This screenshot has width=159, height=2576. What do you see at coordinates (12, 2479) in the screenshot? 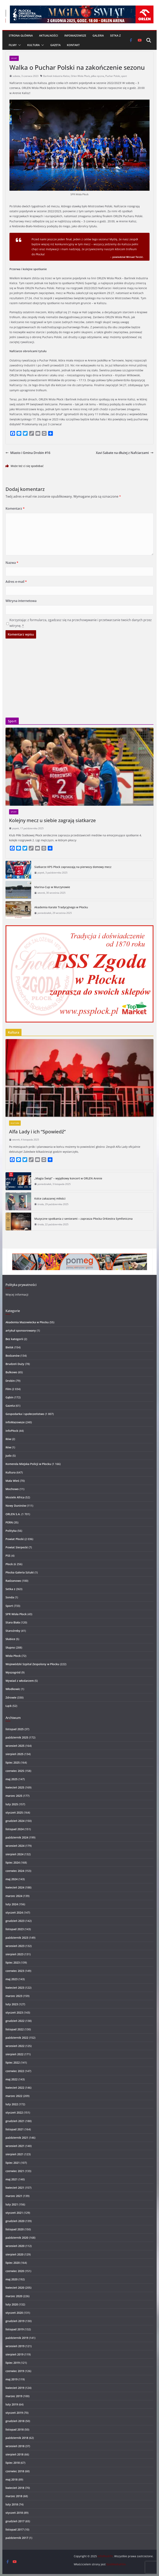
I see `maj 2018` at bounding box center [12, 2479].